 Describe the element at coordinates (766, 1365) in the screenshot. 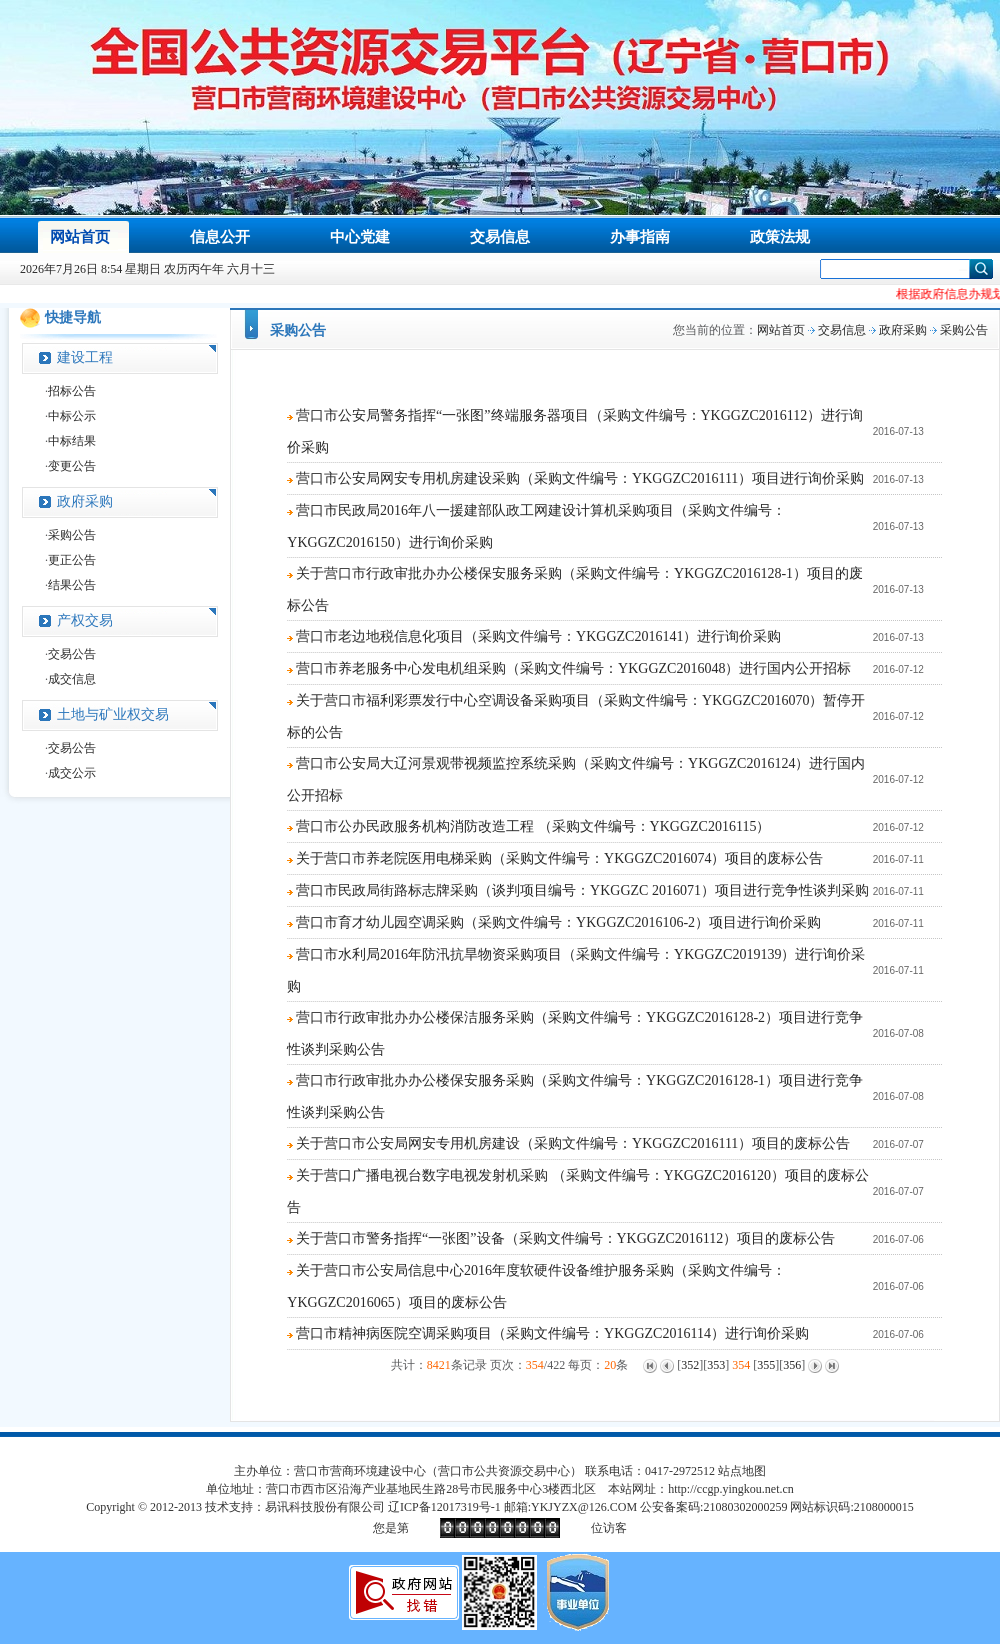

I see `355` at that location.